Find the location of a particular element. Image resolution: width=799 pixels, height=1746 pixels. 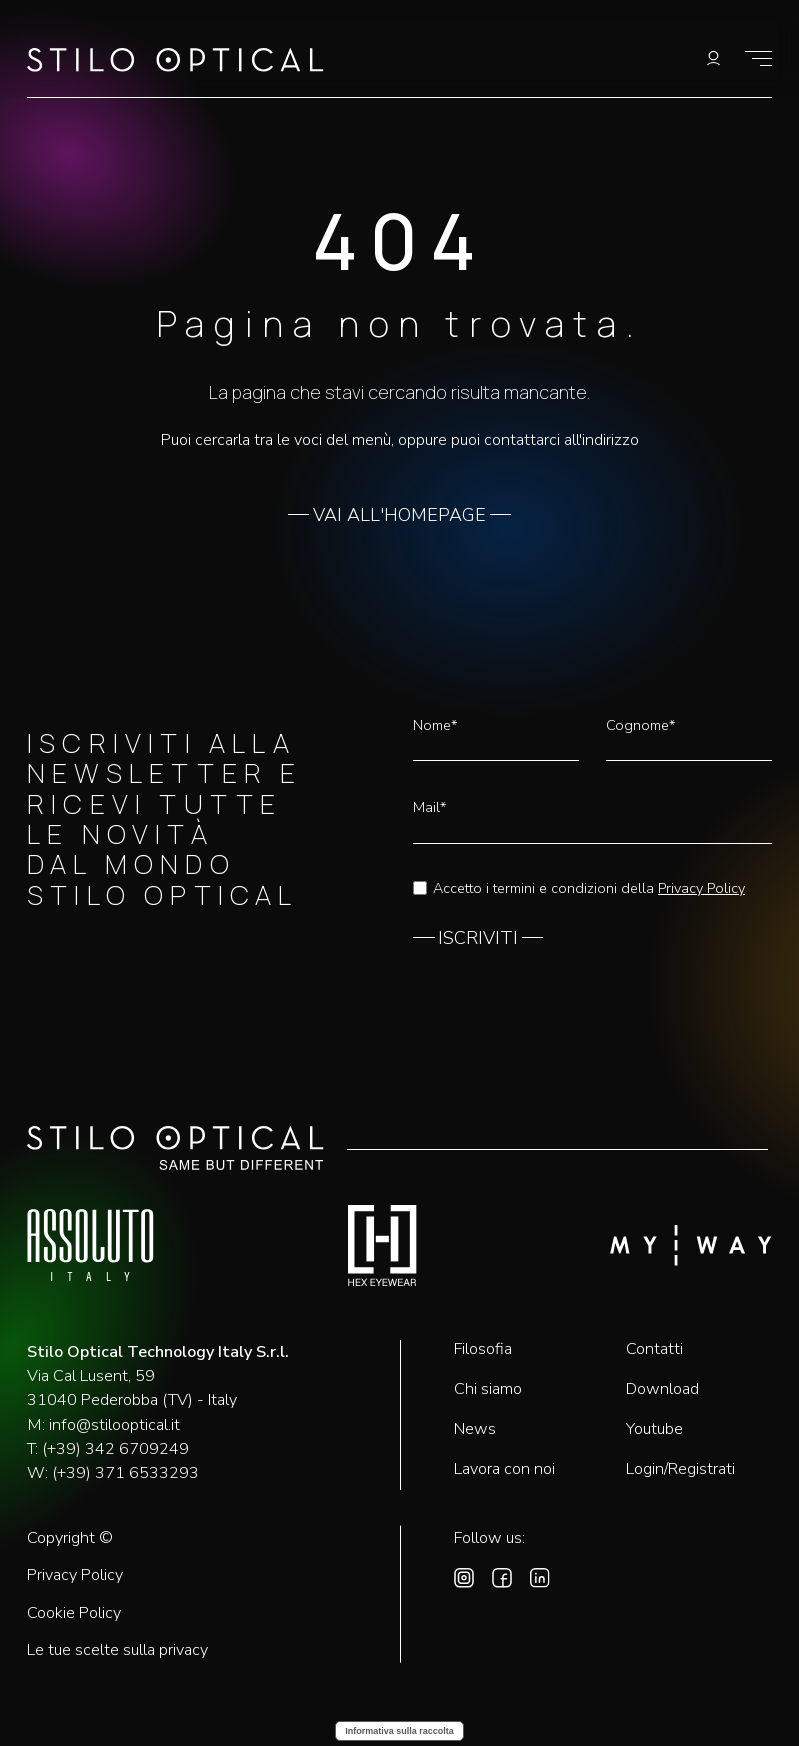

[Mostra il menù] is located at coordinates (758, 58).